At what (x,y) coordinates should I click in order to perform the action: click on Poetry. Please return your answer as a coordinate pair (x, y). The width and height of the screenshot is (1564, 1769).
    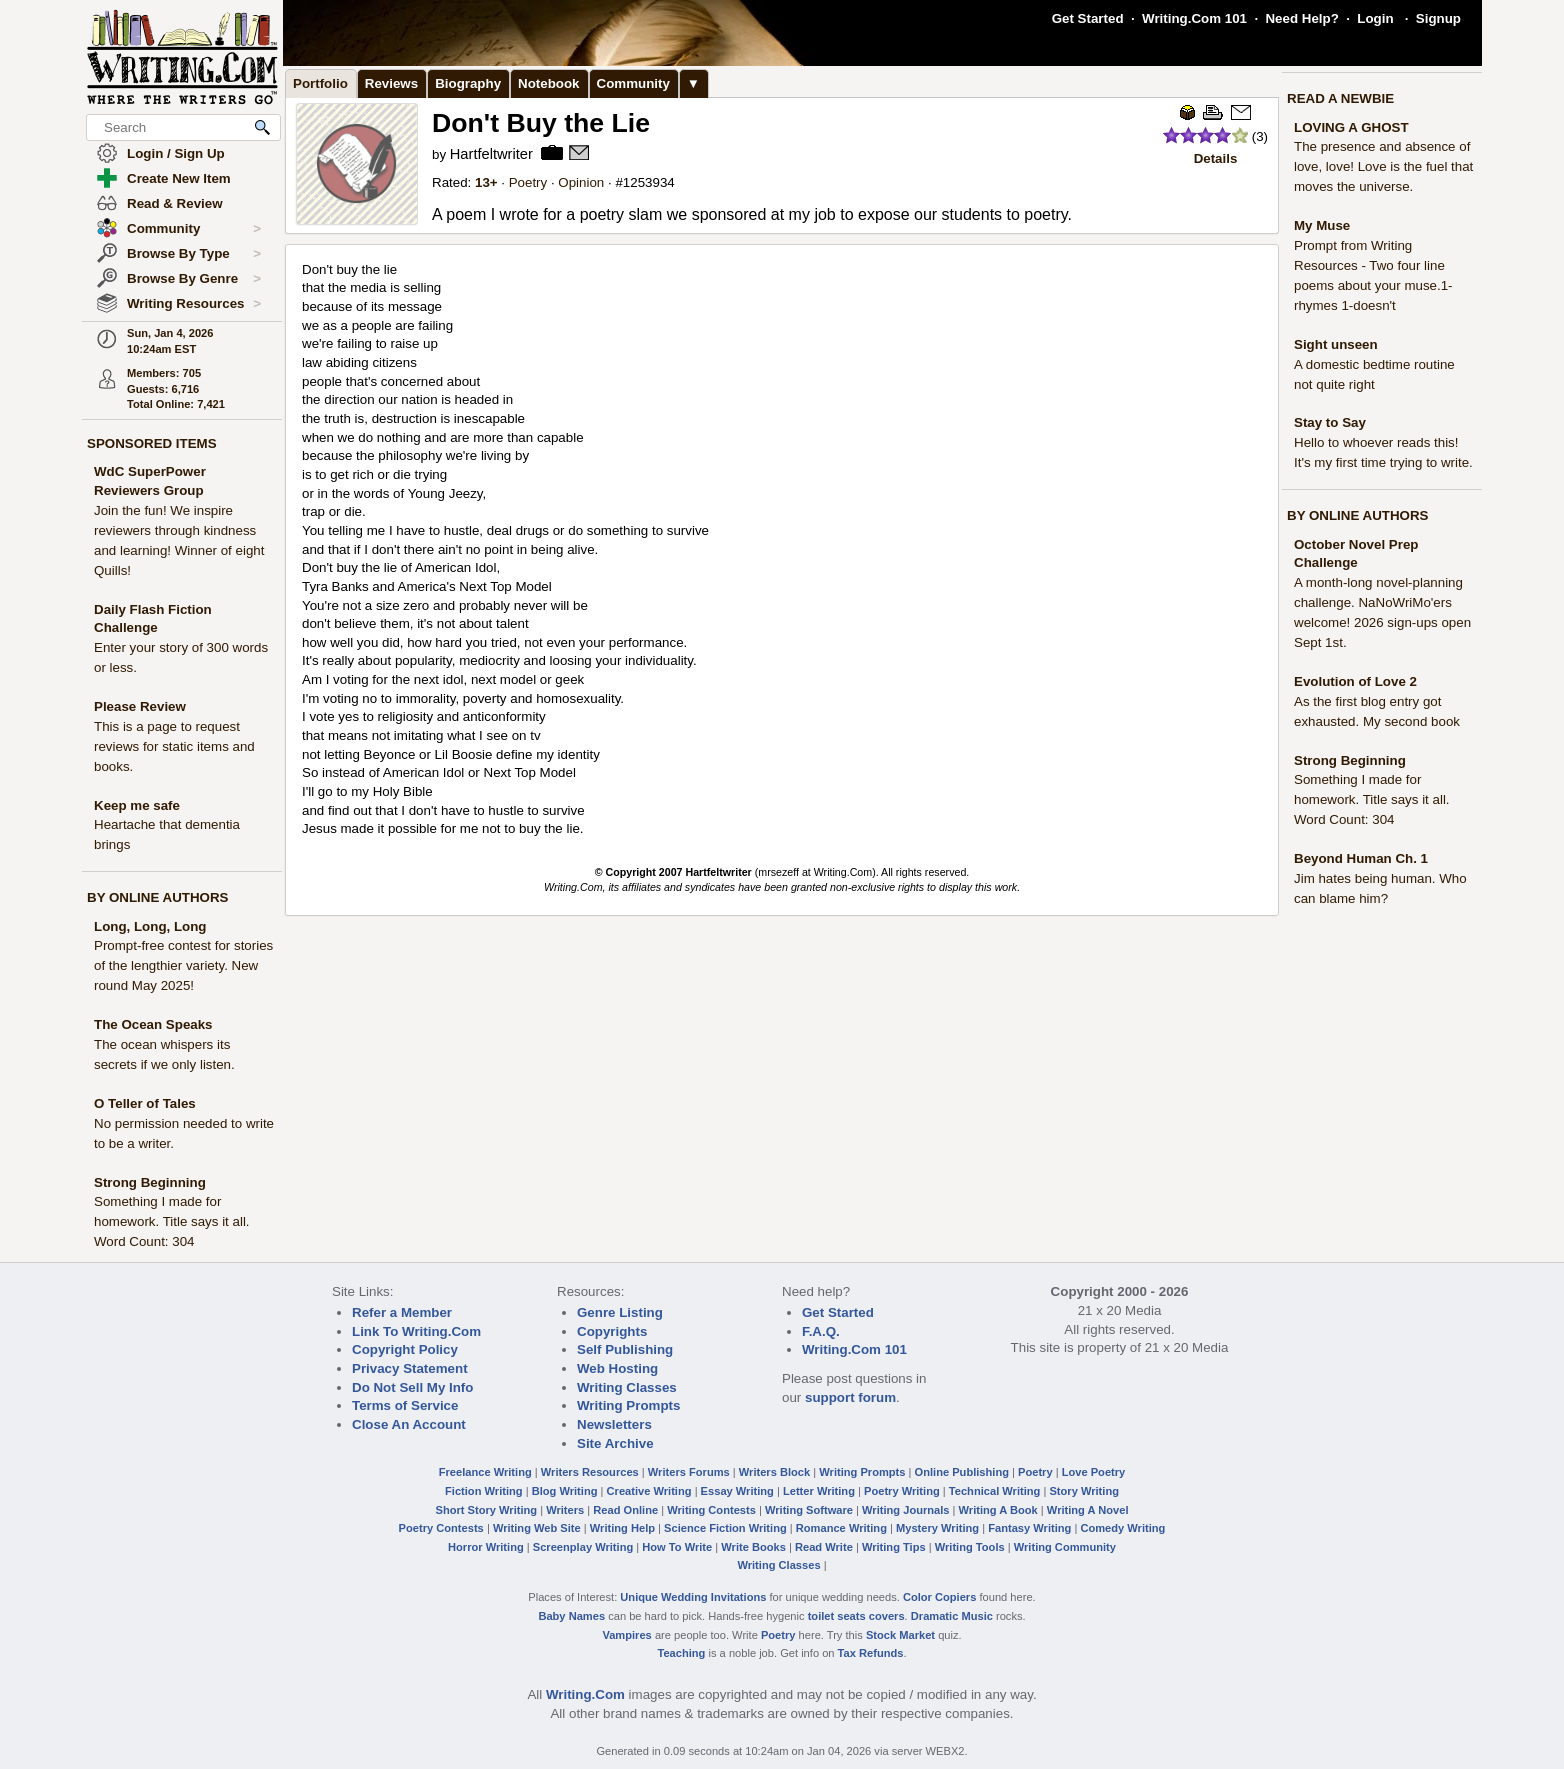
    Looking at the image, I should click on (528, 182).